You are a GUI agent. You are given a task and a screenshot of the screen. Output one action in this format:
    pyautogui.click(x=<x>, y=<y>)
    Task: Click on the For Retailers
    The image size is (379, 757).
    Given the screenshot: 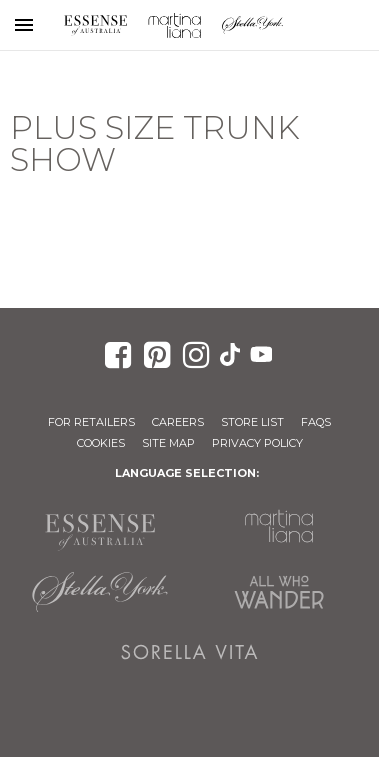 What is the action you would take?
    pyautogui.click(x=91, y=422)
    